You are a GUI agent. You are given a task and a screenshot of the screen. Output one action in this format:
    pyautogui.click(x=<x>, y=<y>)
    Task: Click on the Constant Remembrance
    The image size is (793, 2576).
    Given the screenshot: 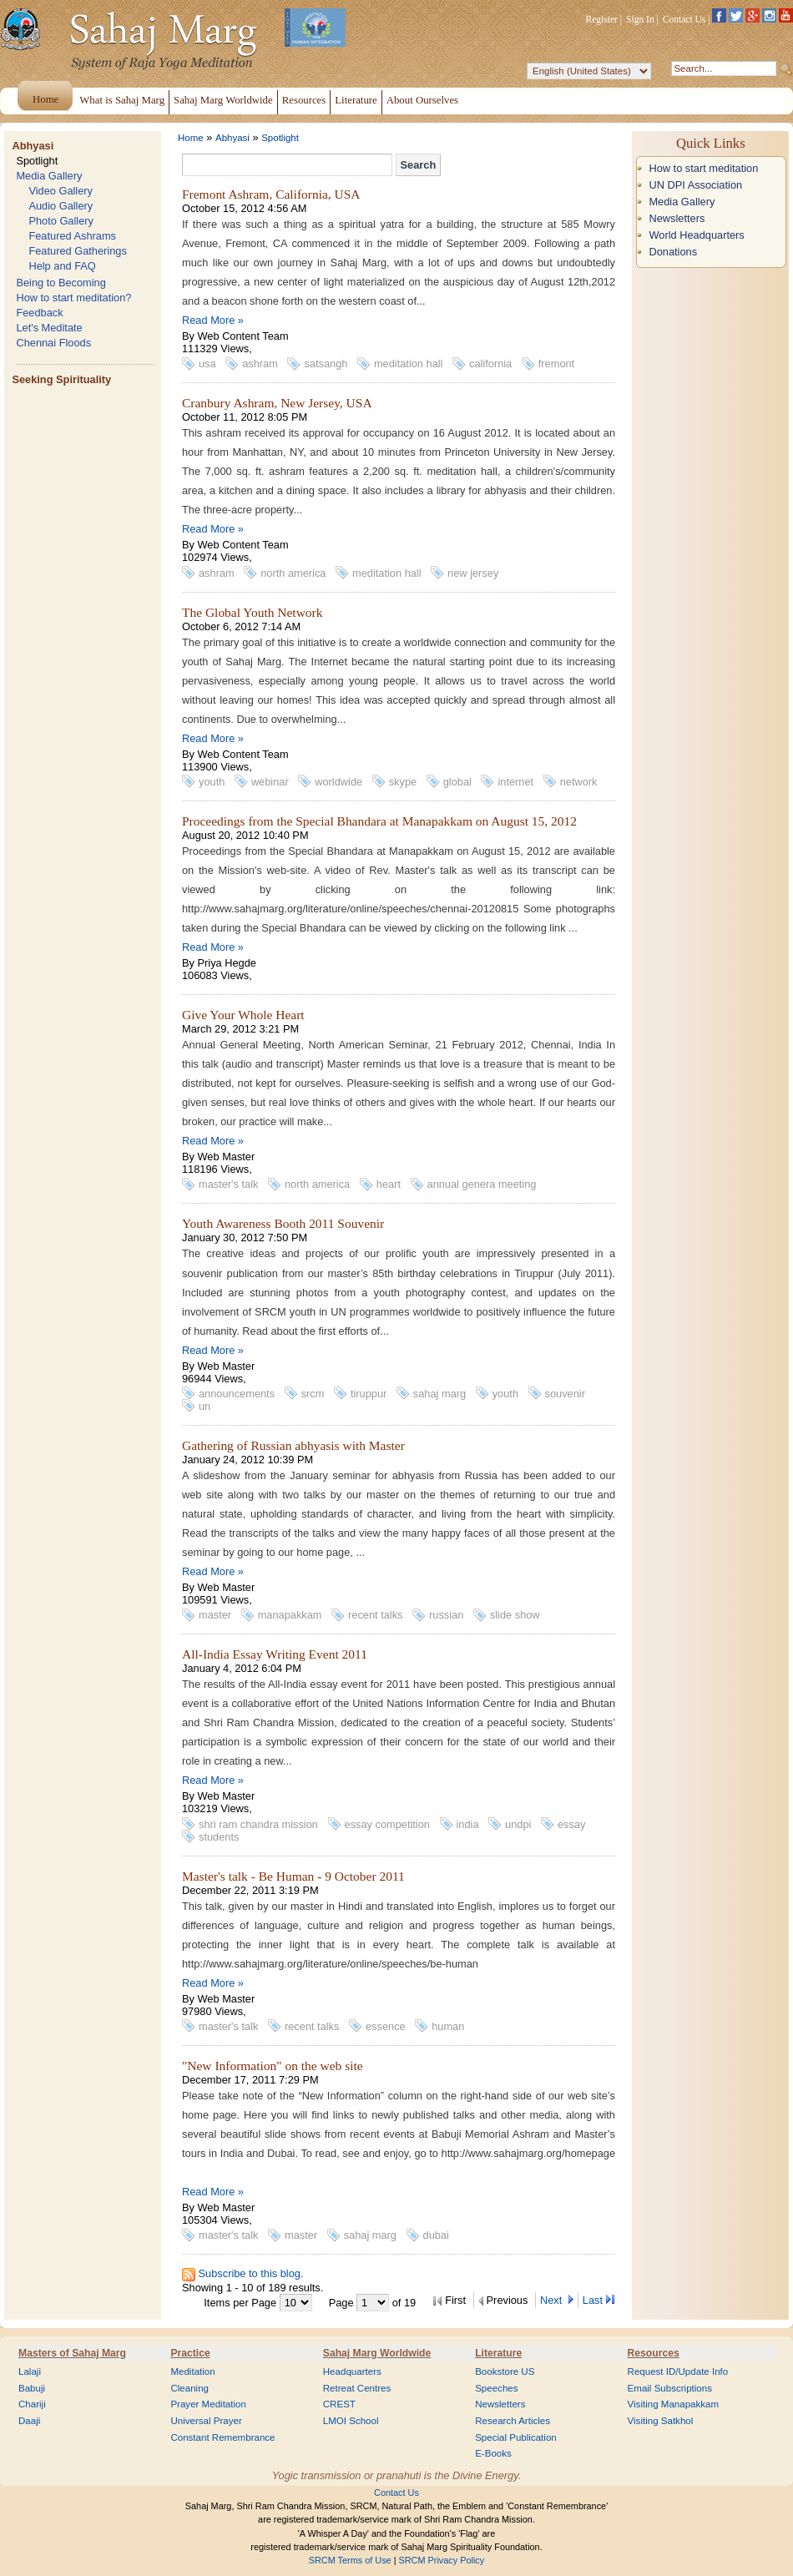 What is the action you would take?
    pyautogui.click(x=222, y=2437)
    